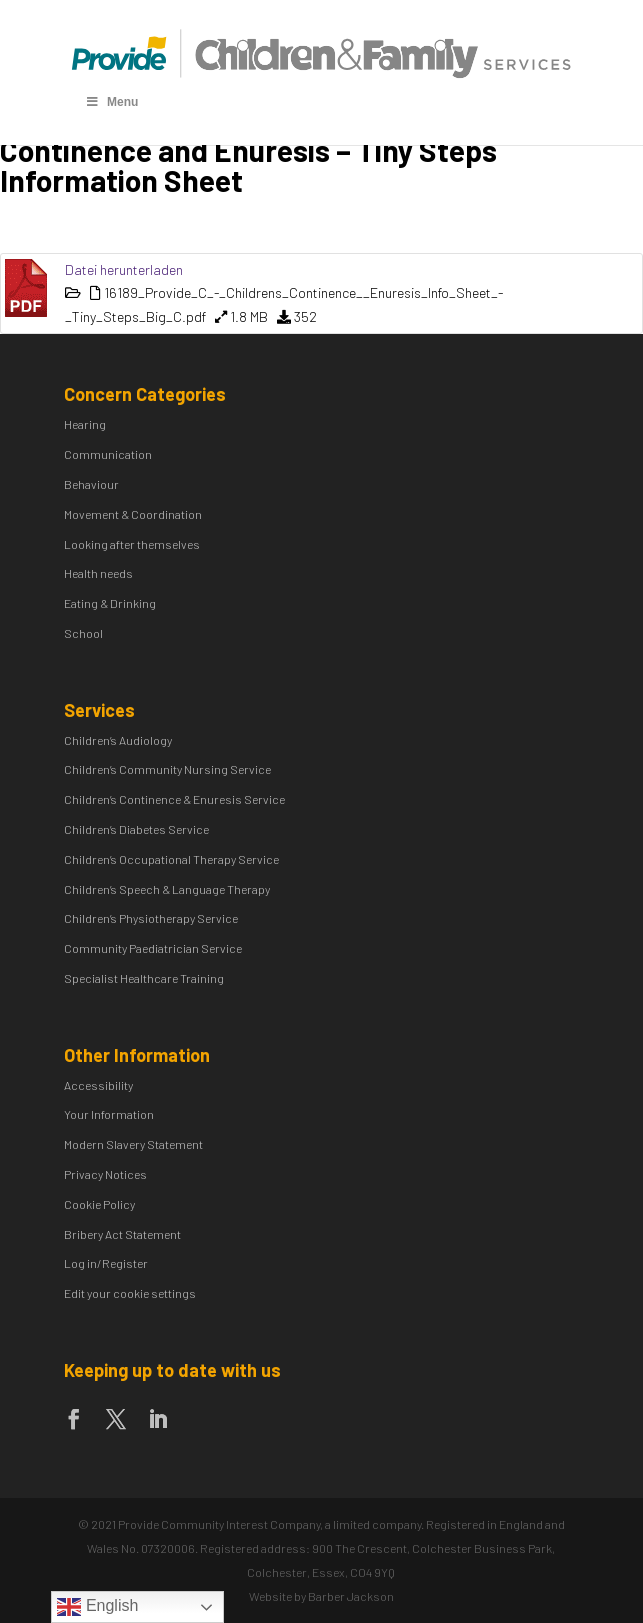  What do you see at coordinates (108, 454) in the screenshot?
I see `Communication` at bounding box center [108, 454].